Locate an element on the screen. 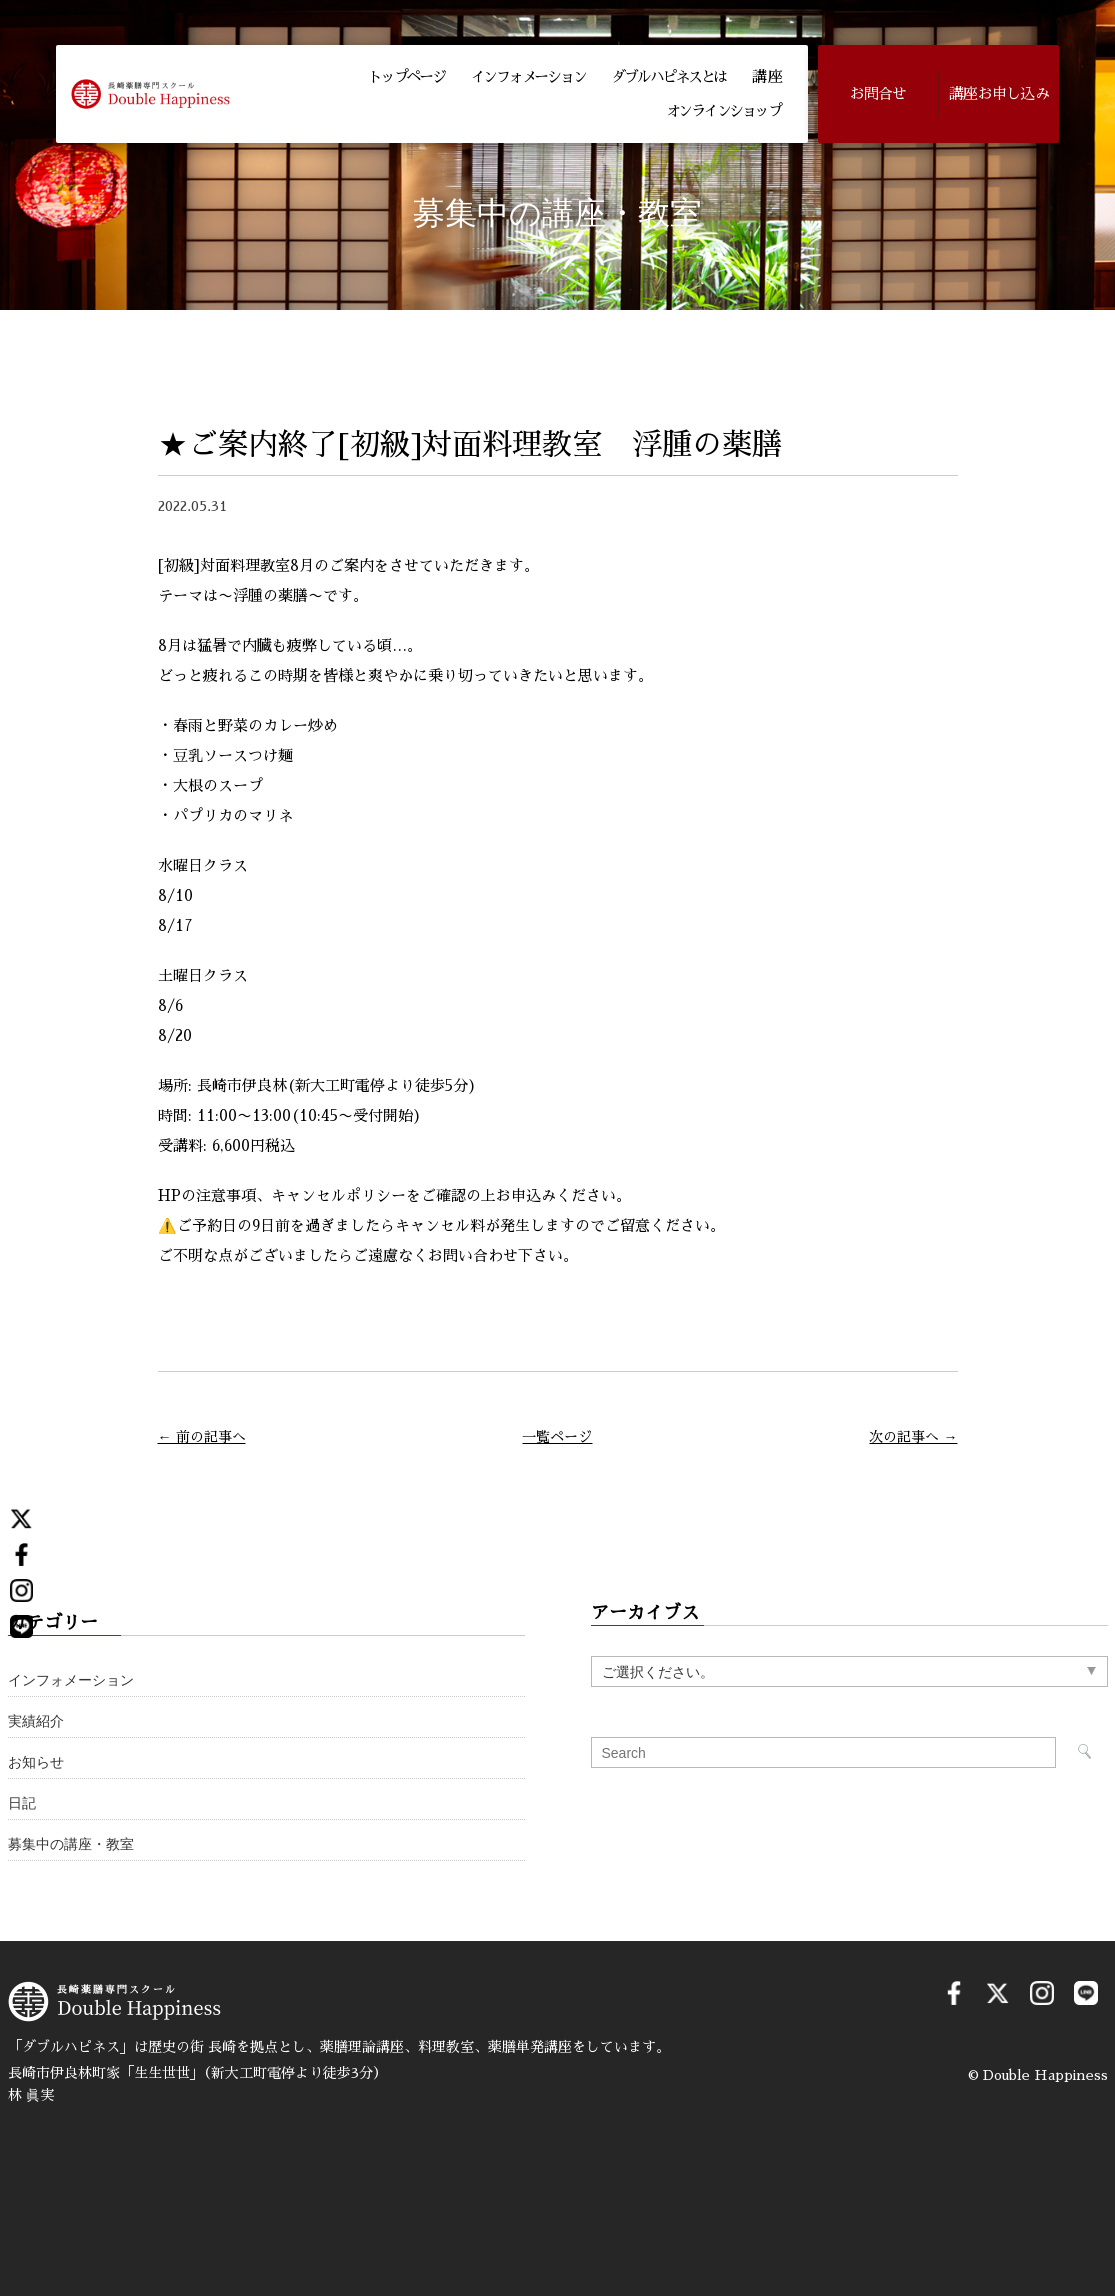  オンラインショップ is located at coordinates (723, 110).